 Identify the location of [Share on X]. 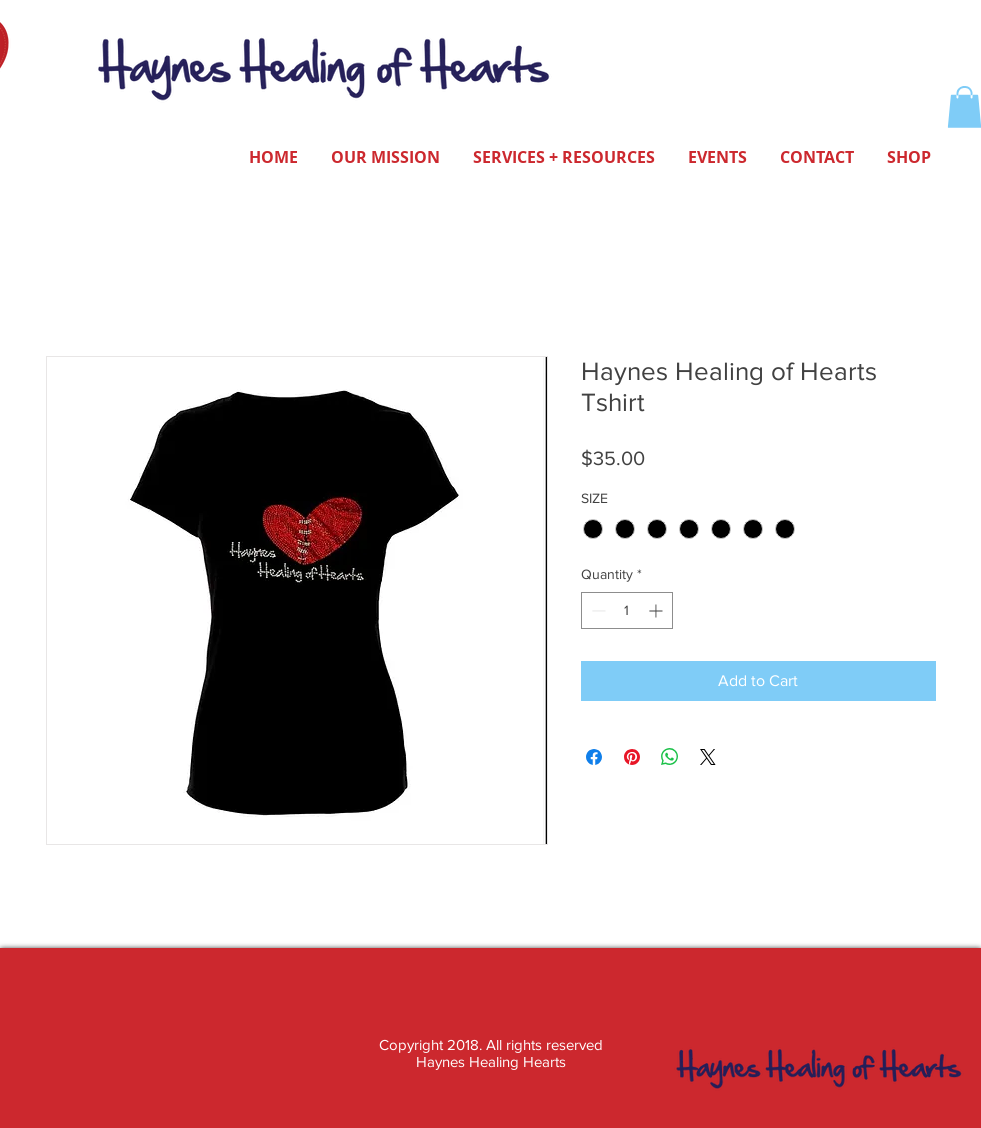
(708, 757).